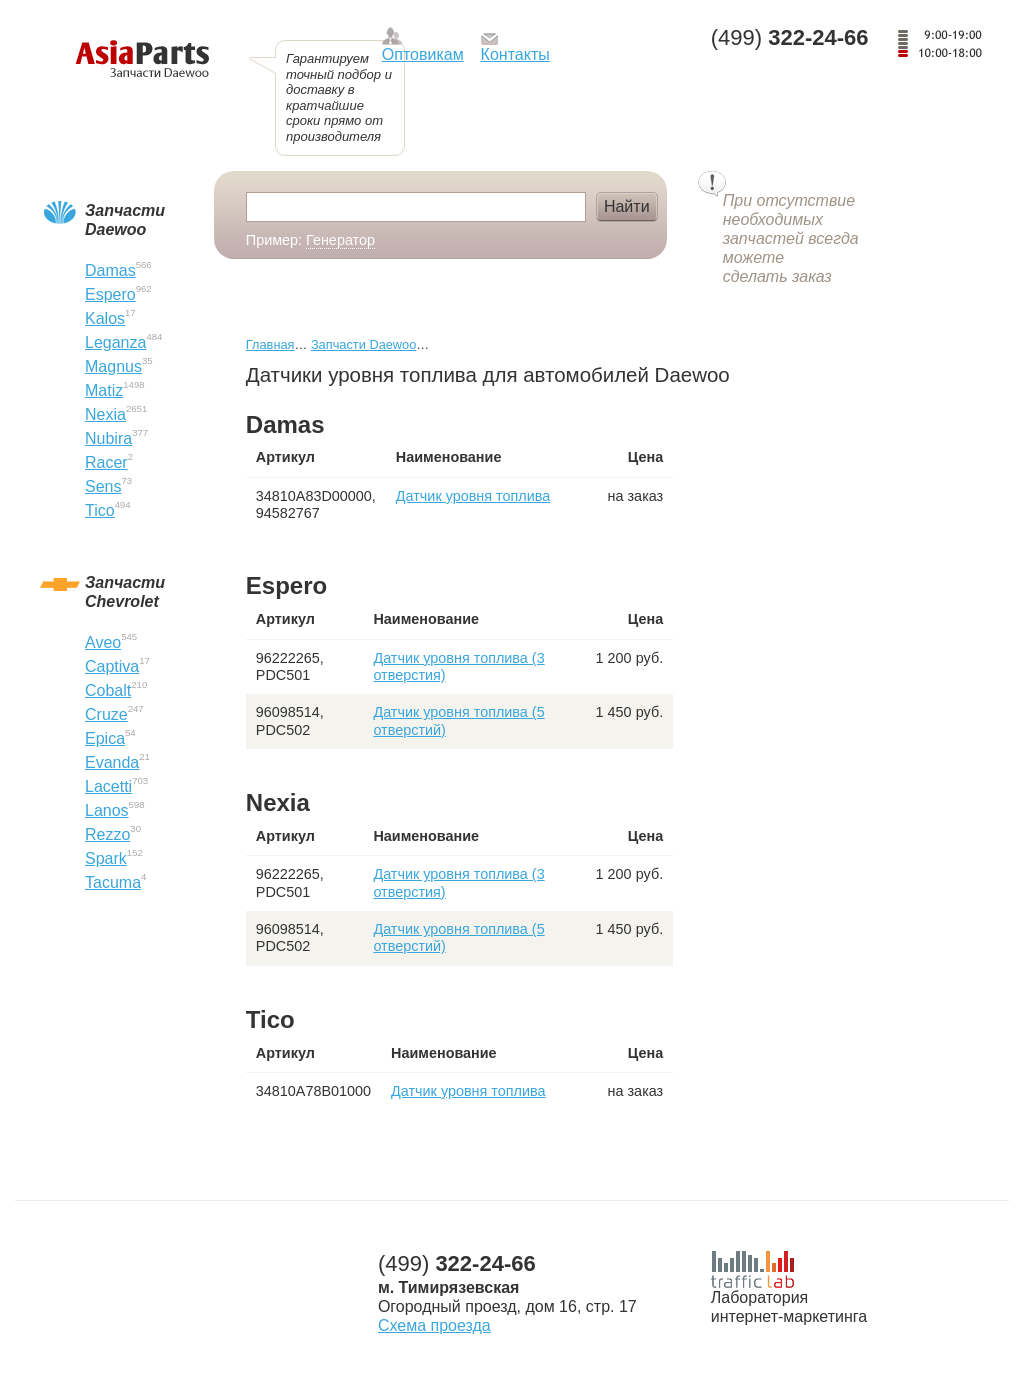 Image resolution: width=1024 pixels, height=1399 pixels. I want to click on Sens, so click(103, 486).